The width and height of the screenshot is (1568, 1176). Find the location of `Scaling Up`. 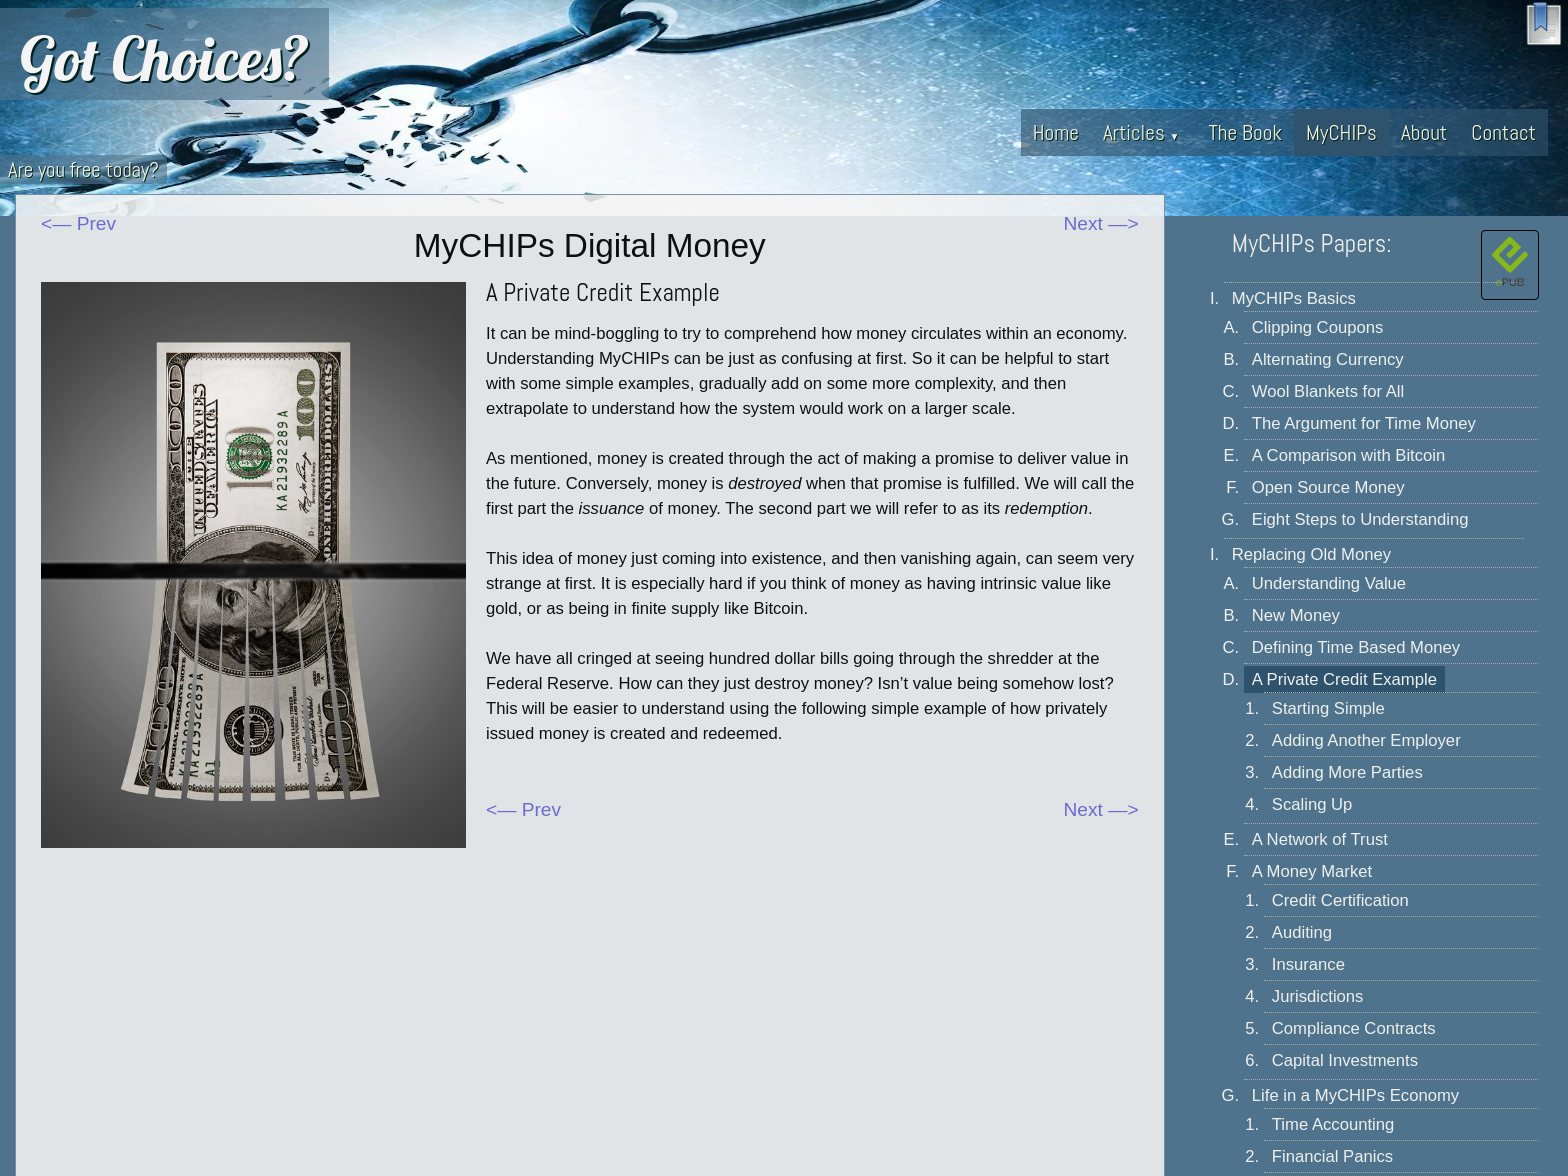

Scaling Up is located at coordinates (1312, 804).